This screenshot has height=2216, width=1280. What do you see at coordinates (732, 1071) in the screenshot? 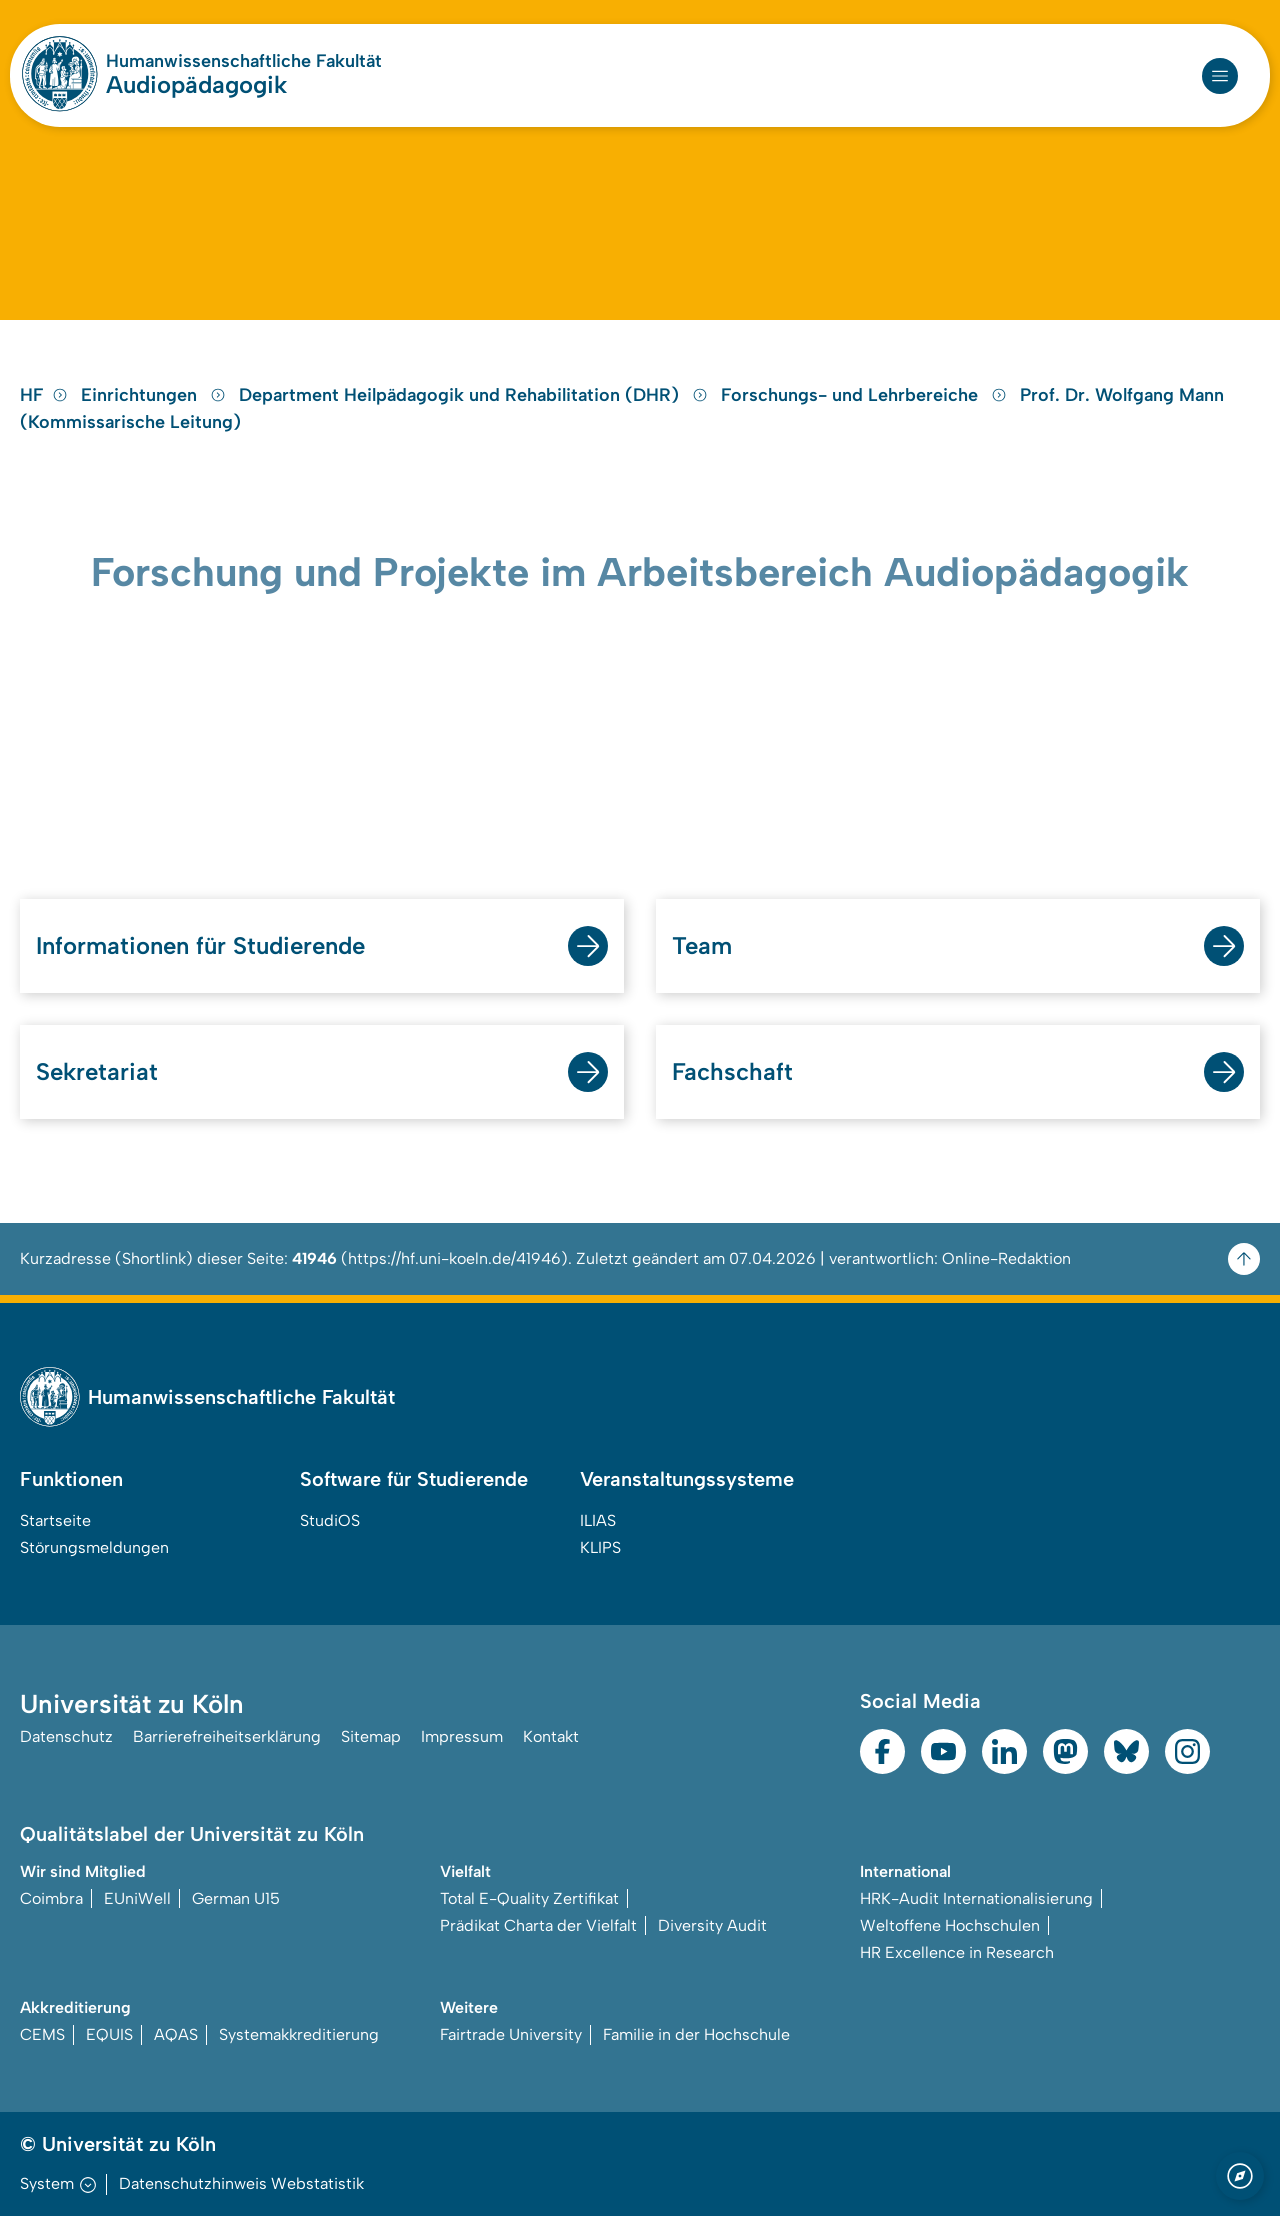
I see `Fachschaft` at bounding box center [732, 1071].